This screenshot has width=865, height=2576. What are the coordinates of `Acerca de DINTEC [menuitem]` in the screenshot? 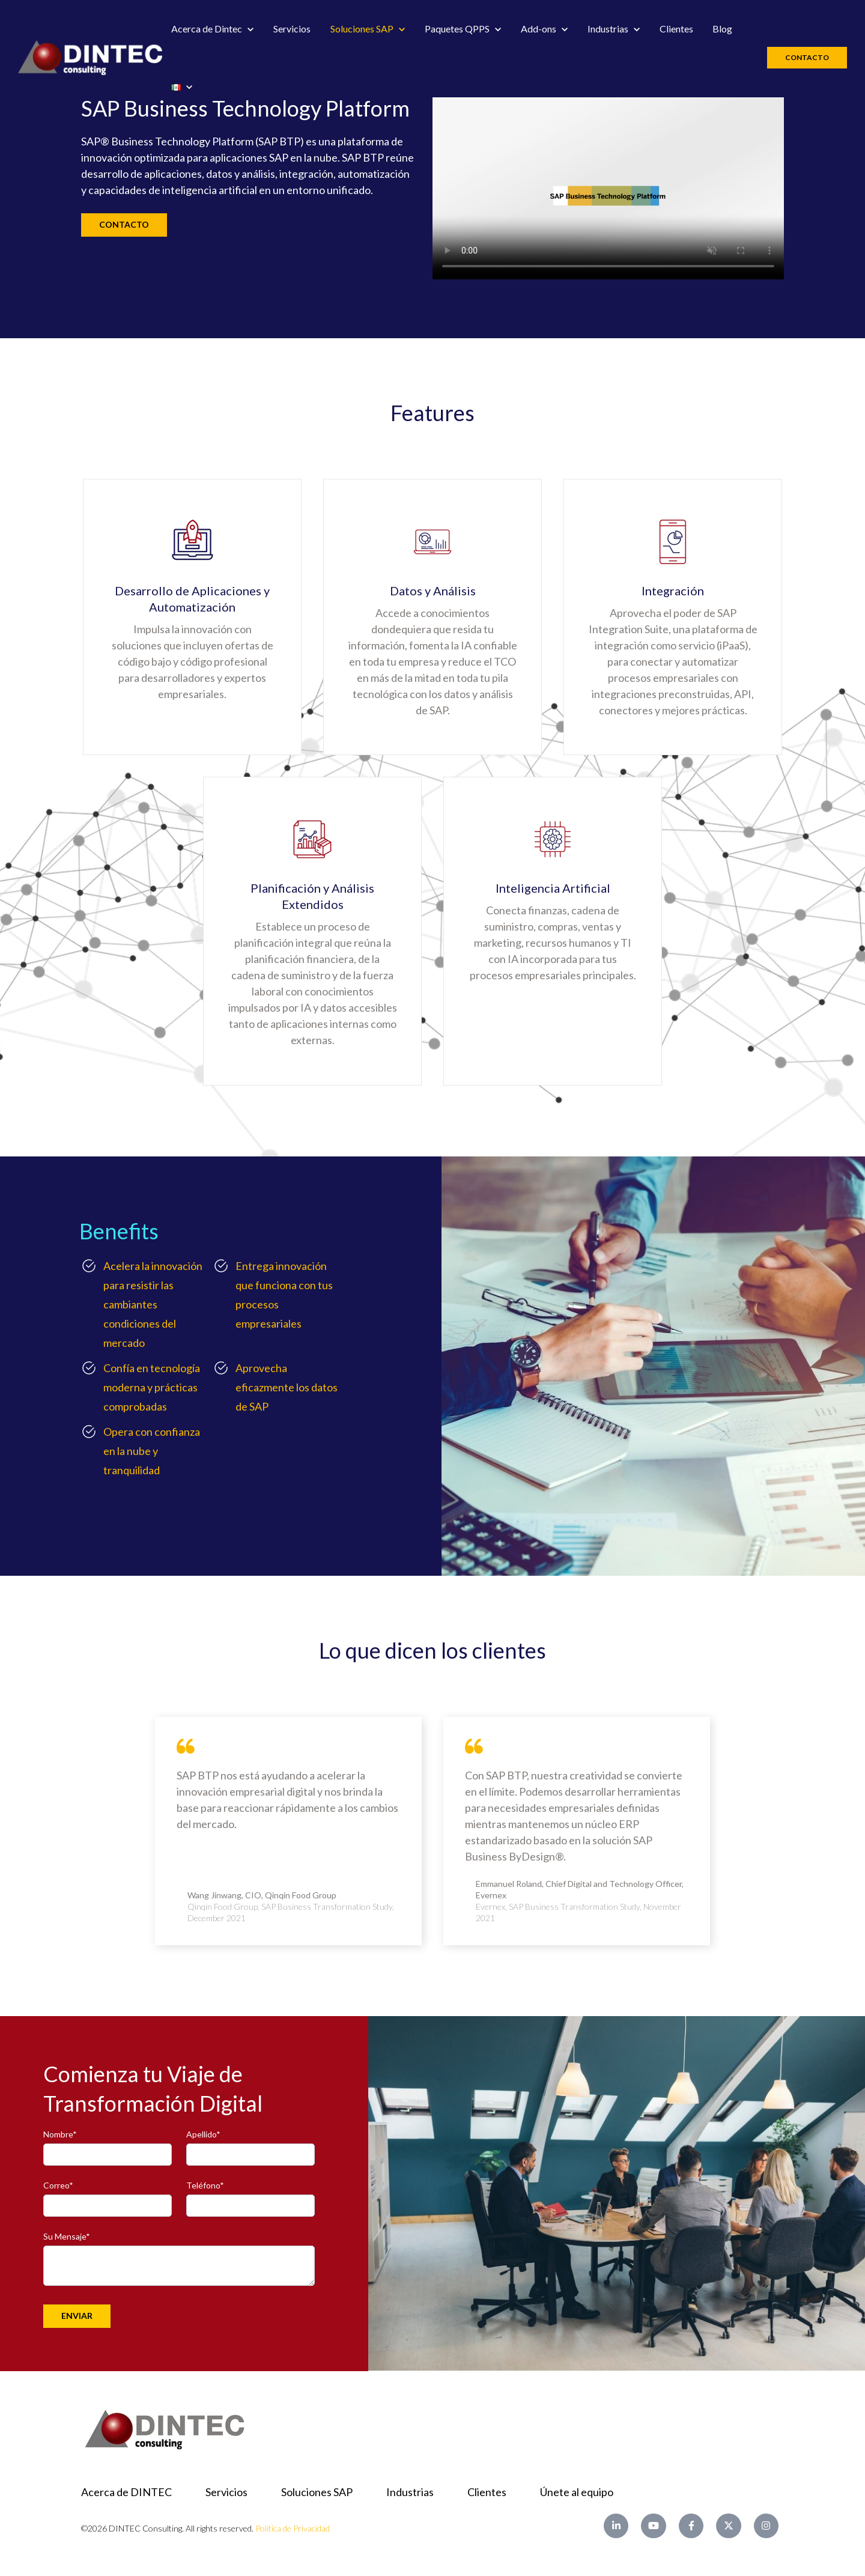 It's located at (126, 2492).